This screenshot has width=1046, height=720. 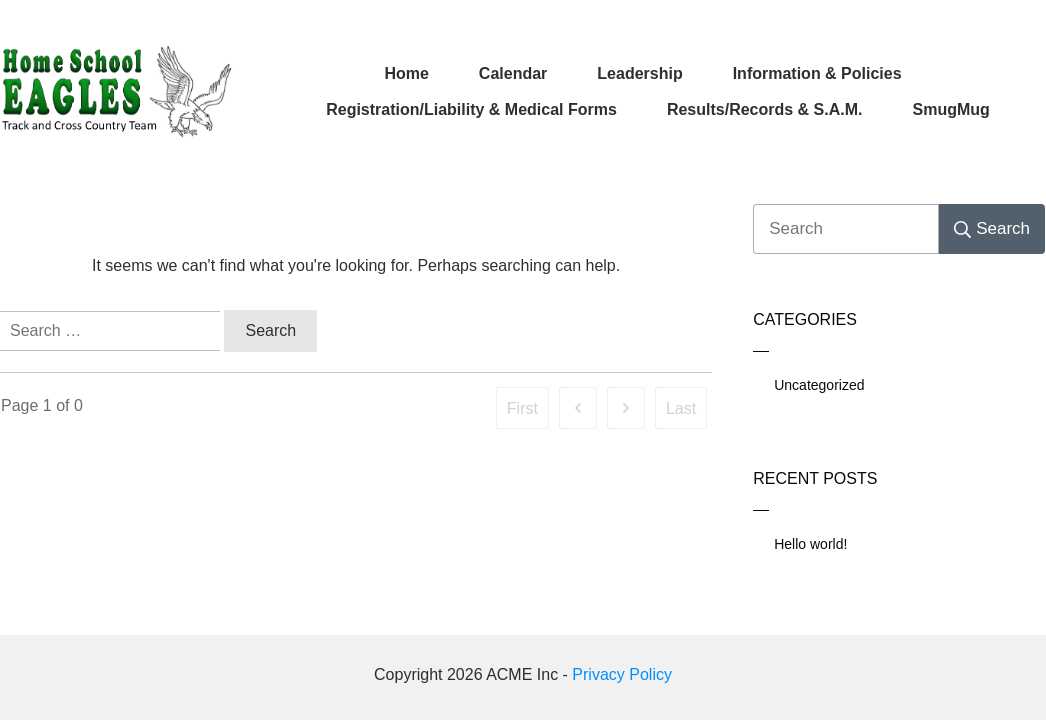 I want to click on Uncategorized, so click(x=819, y=385).